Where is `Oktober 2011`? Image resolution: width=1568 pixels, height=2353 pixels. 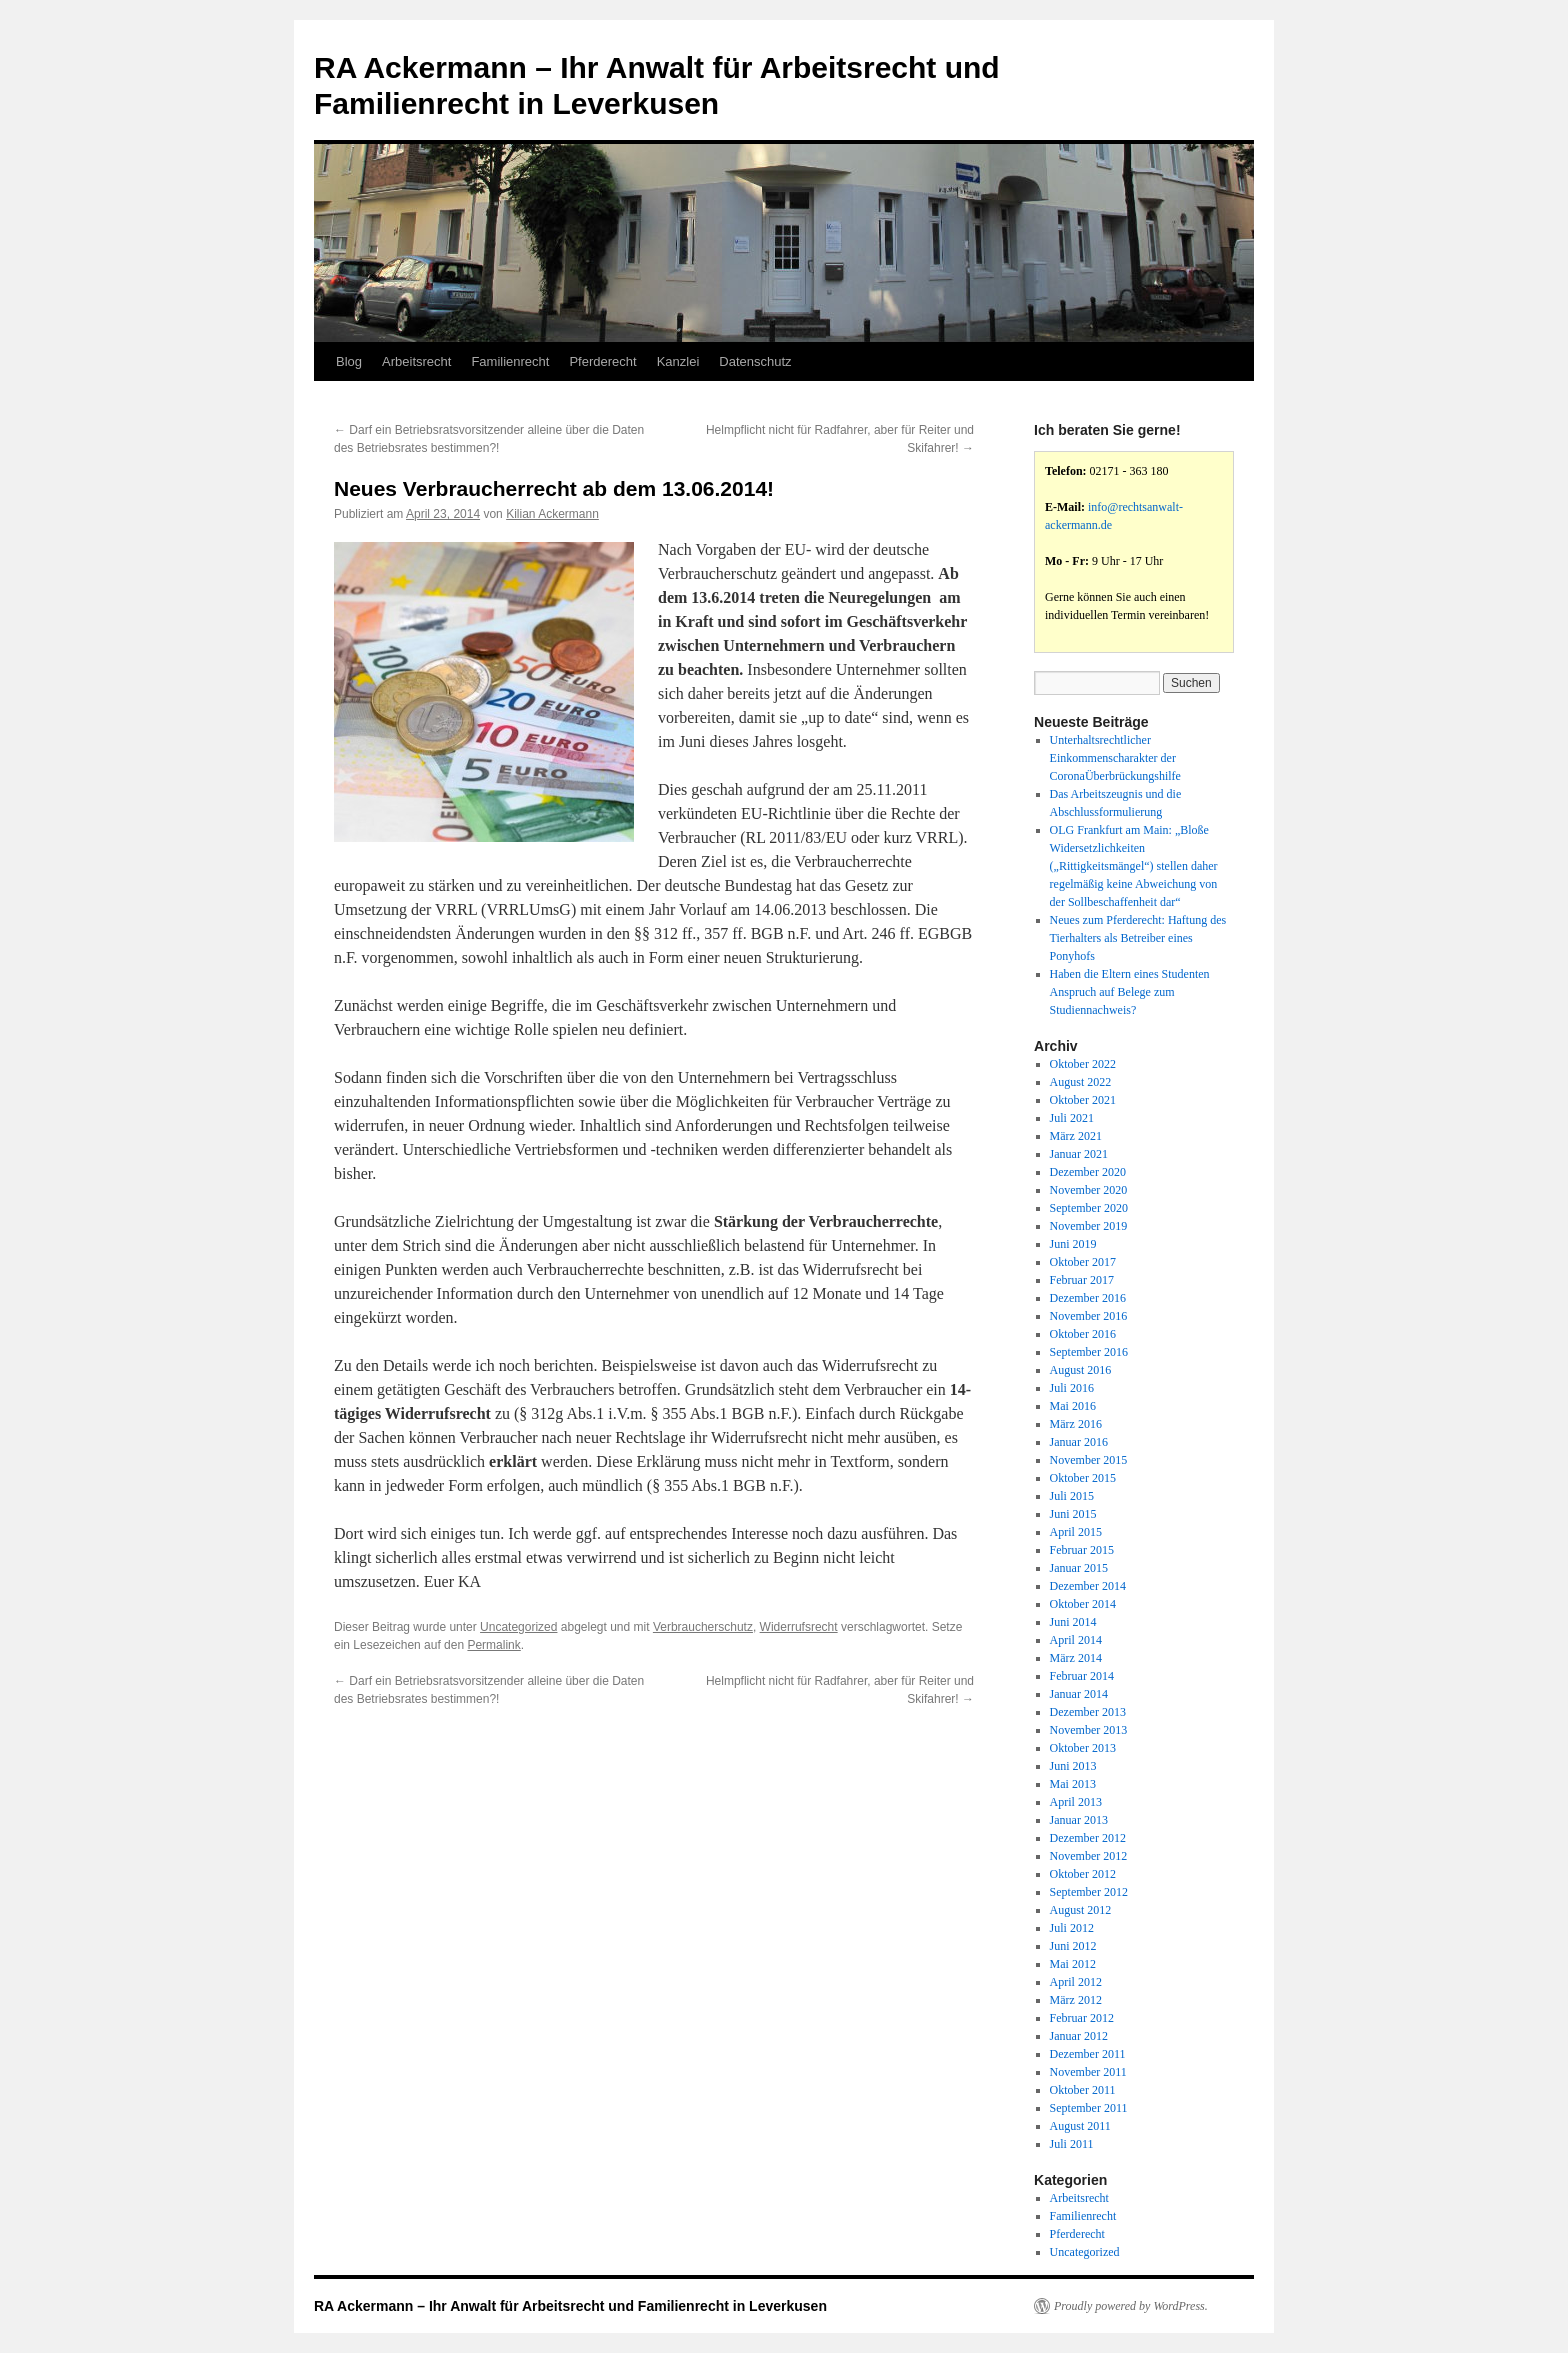
Oktober 2011 is located at coordinates (1083, 2090).